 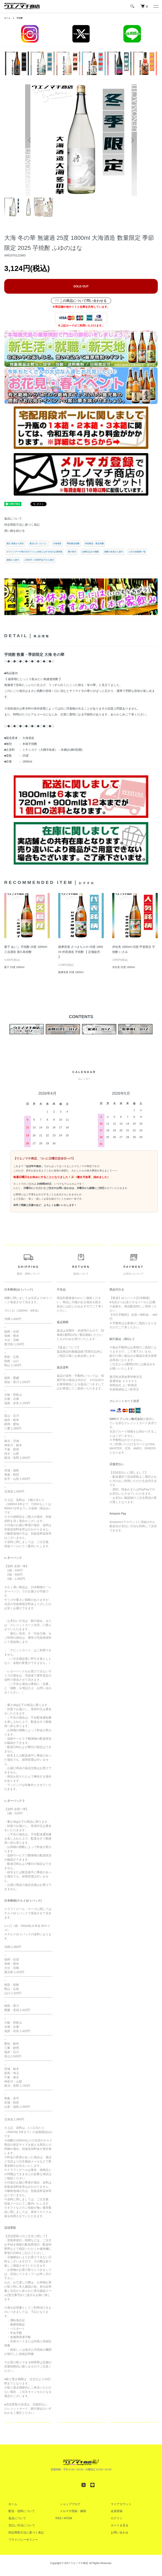 I want to click on 白麹仕込みの焼酎, so click(x=90, y=551).